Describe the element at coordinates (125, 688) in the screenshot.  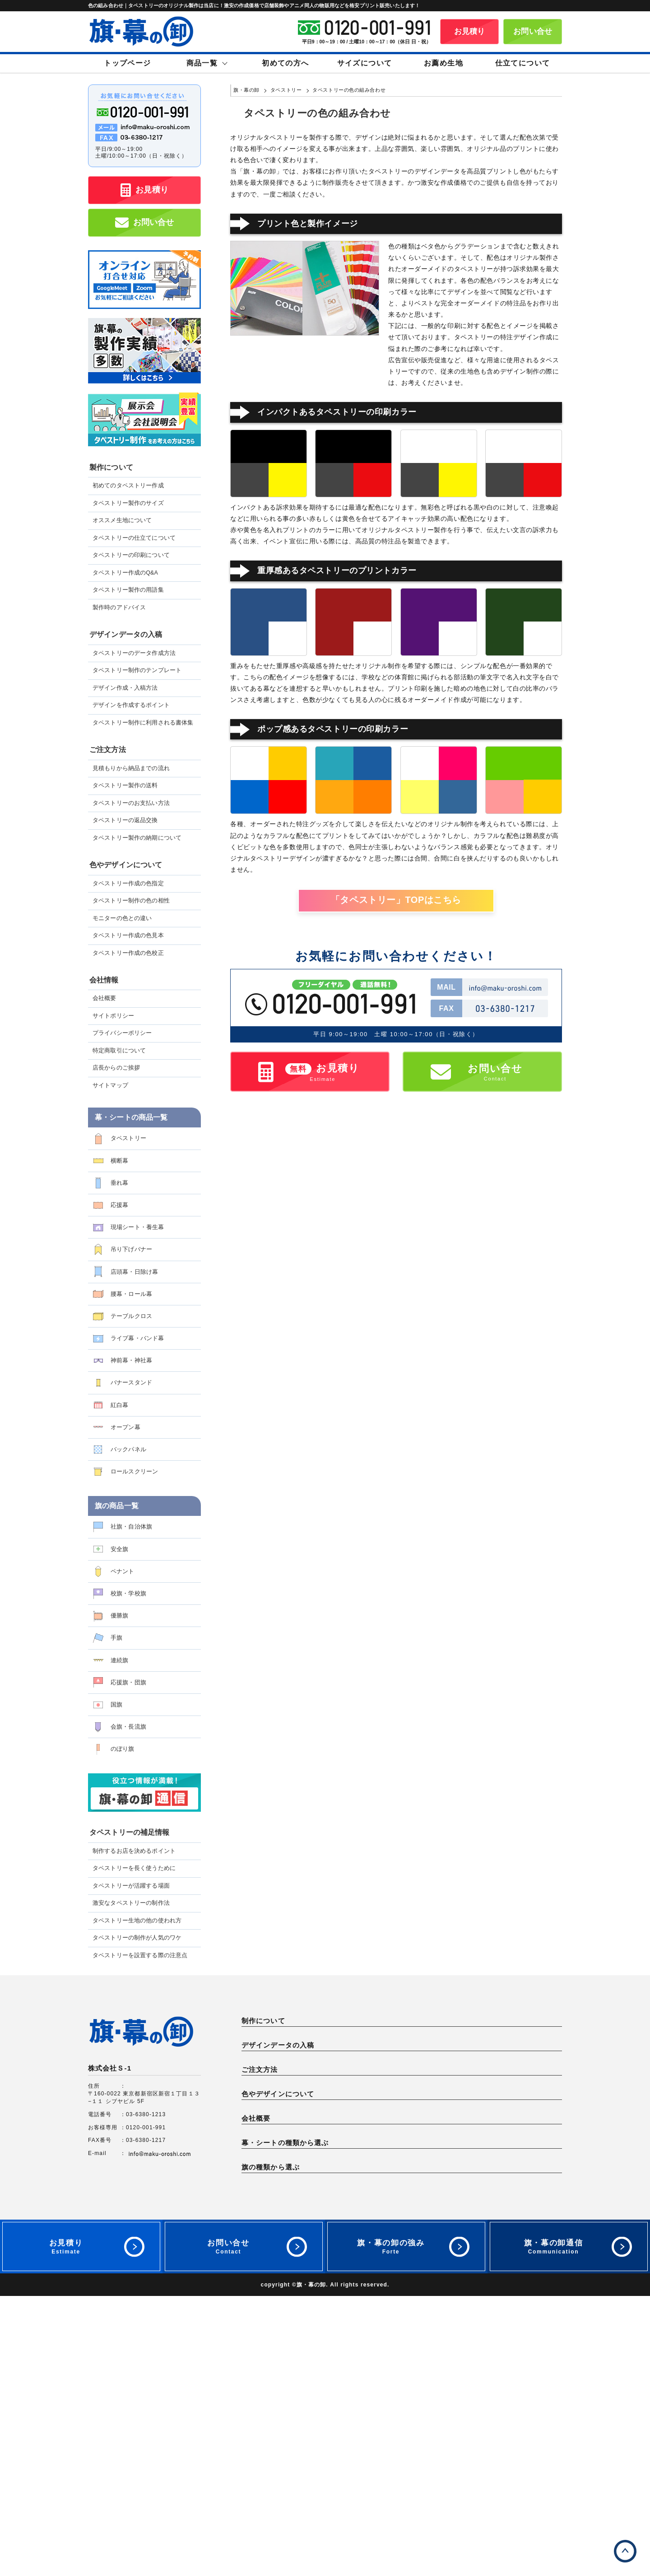
I see `デザイン作成・入稿方法` at that location.